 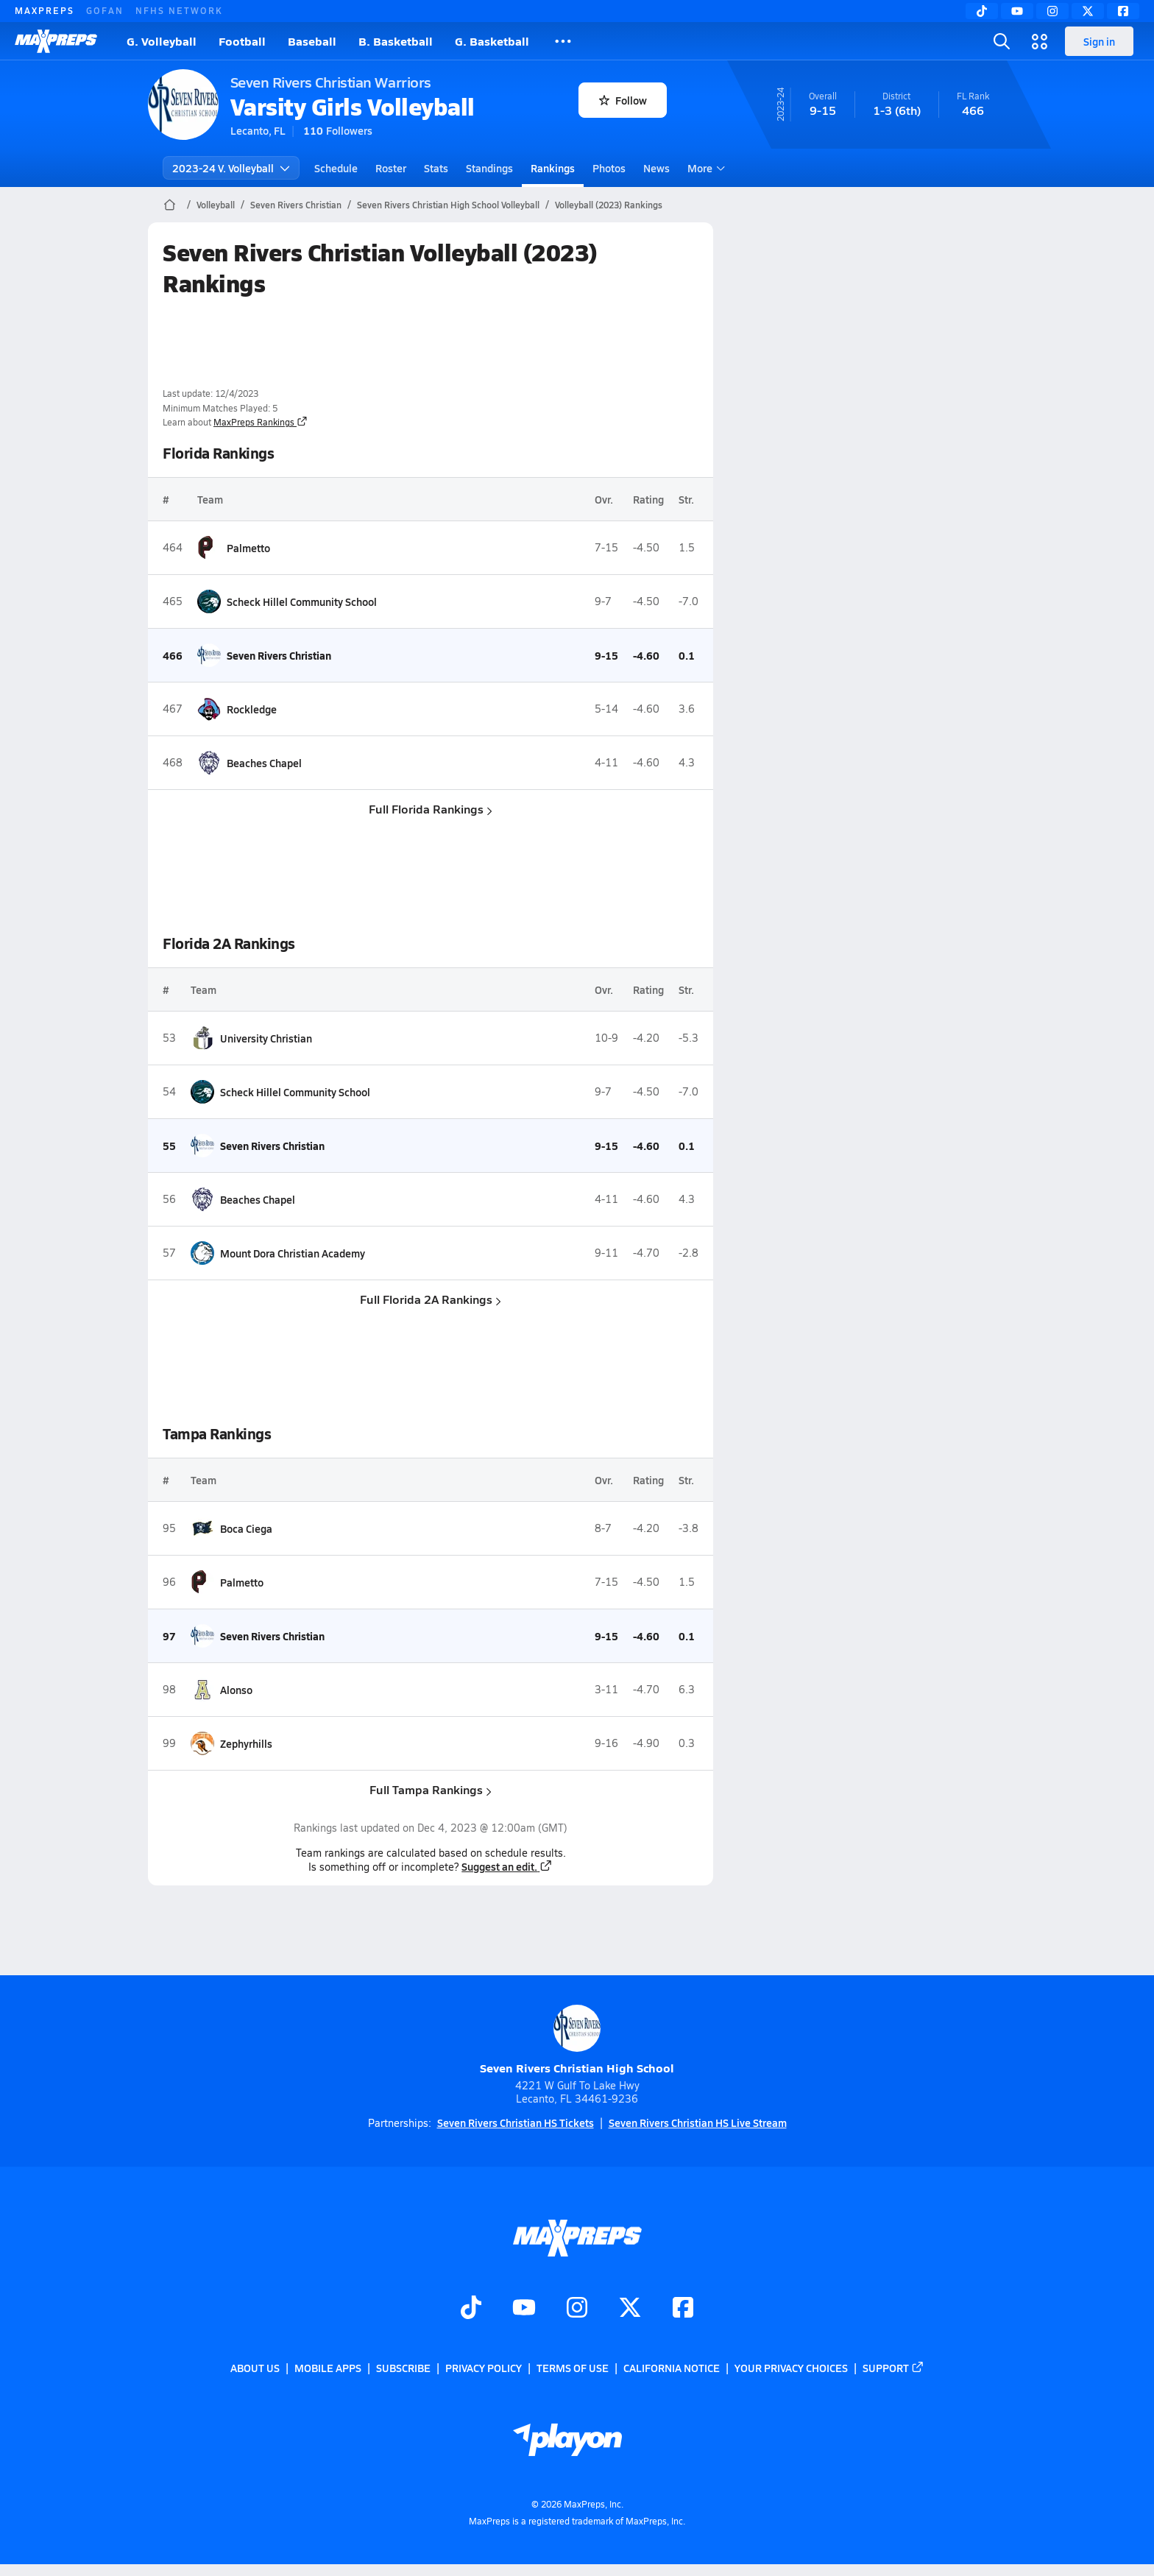 What do you see at coordinates (893, 2367) in the screenshot?
I see `Support` at bounding box center [893, 2367].